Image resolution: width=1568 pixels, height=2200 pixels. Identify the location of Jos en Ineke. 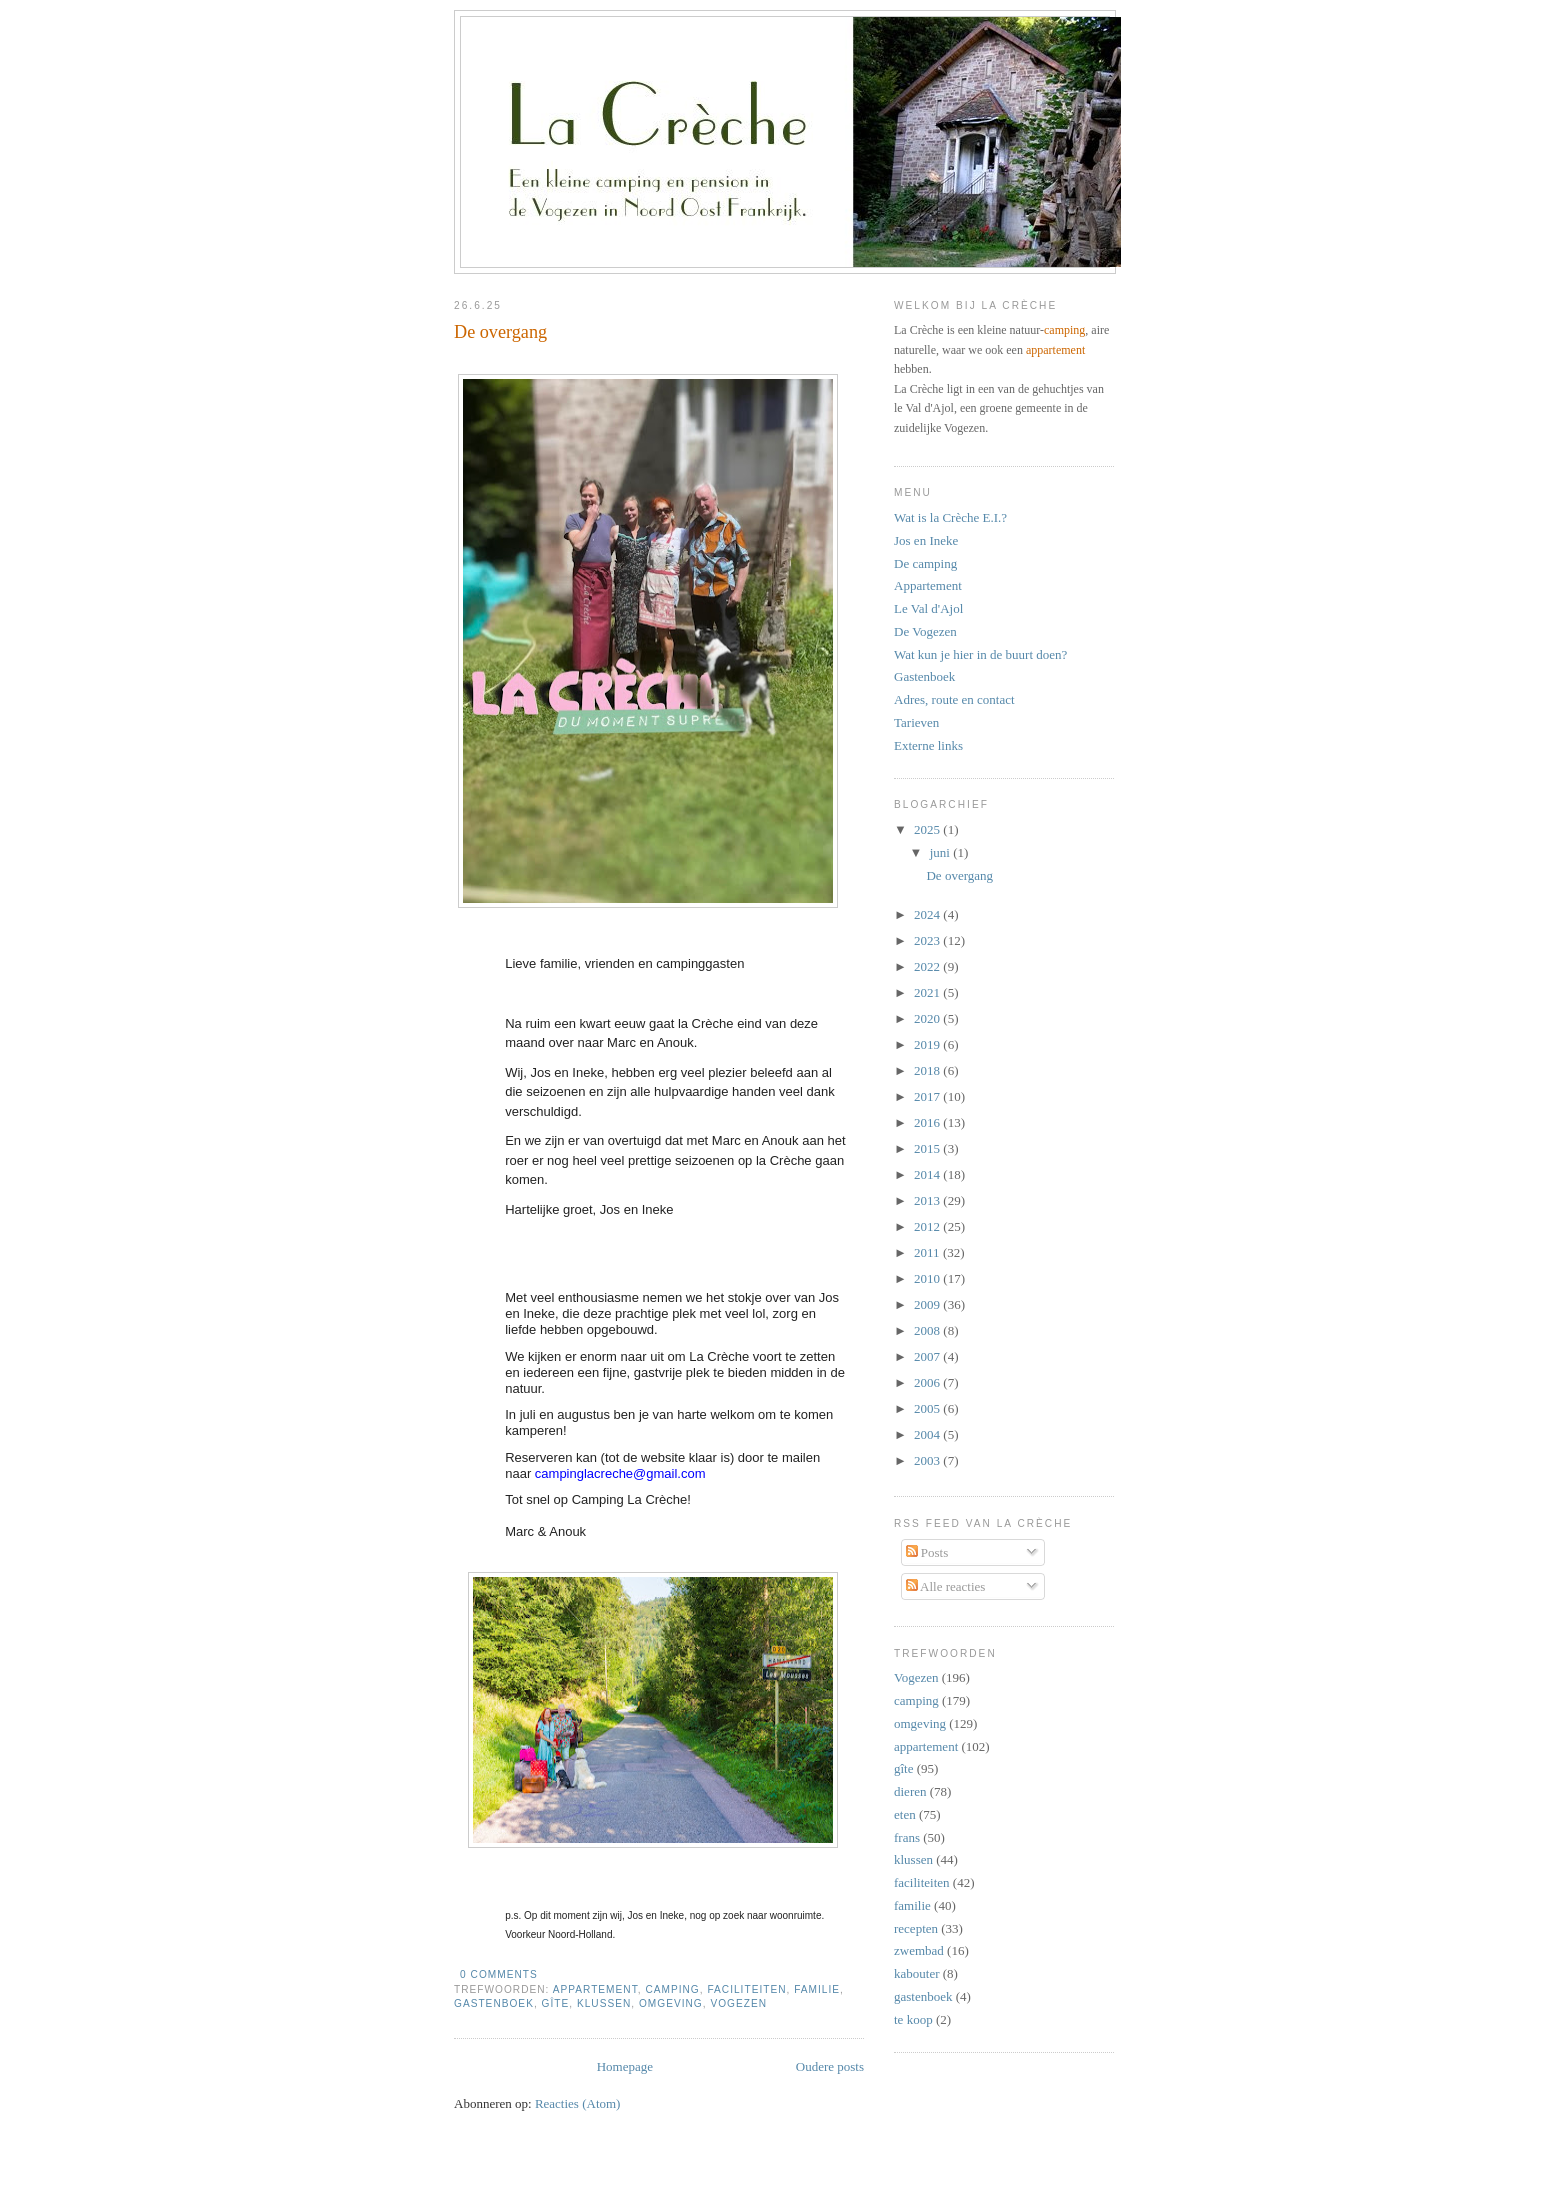
(926, 540).